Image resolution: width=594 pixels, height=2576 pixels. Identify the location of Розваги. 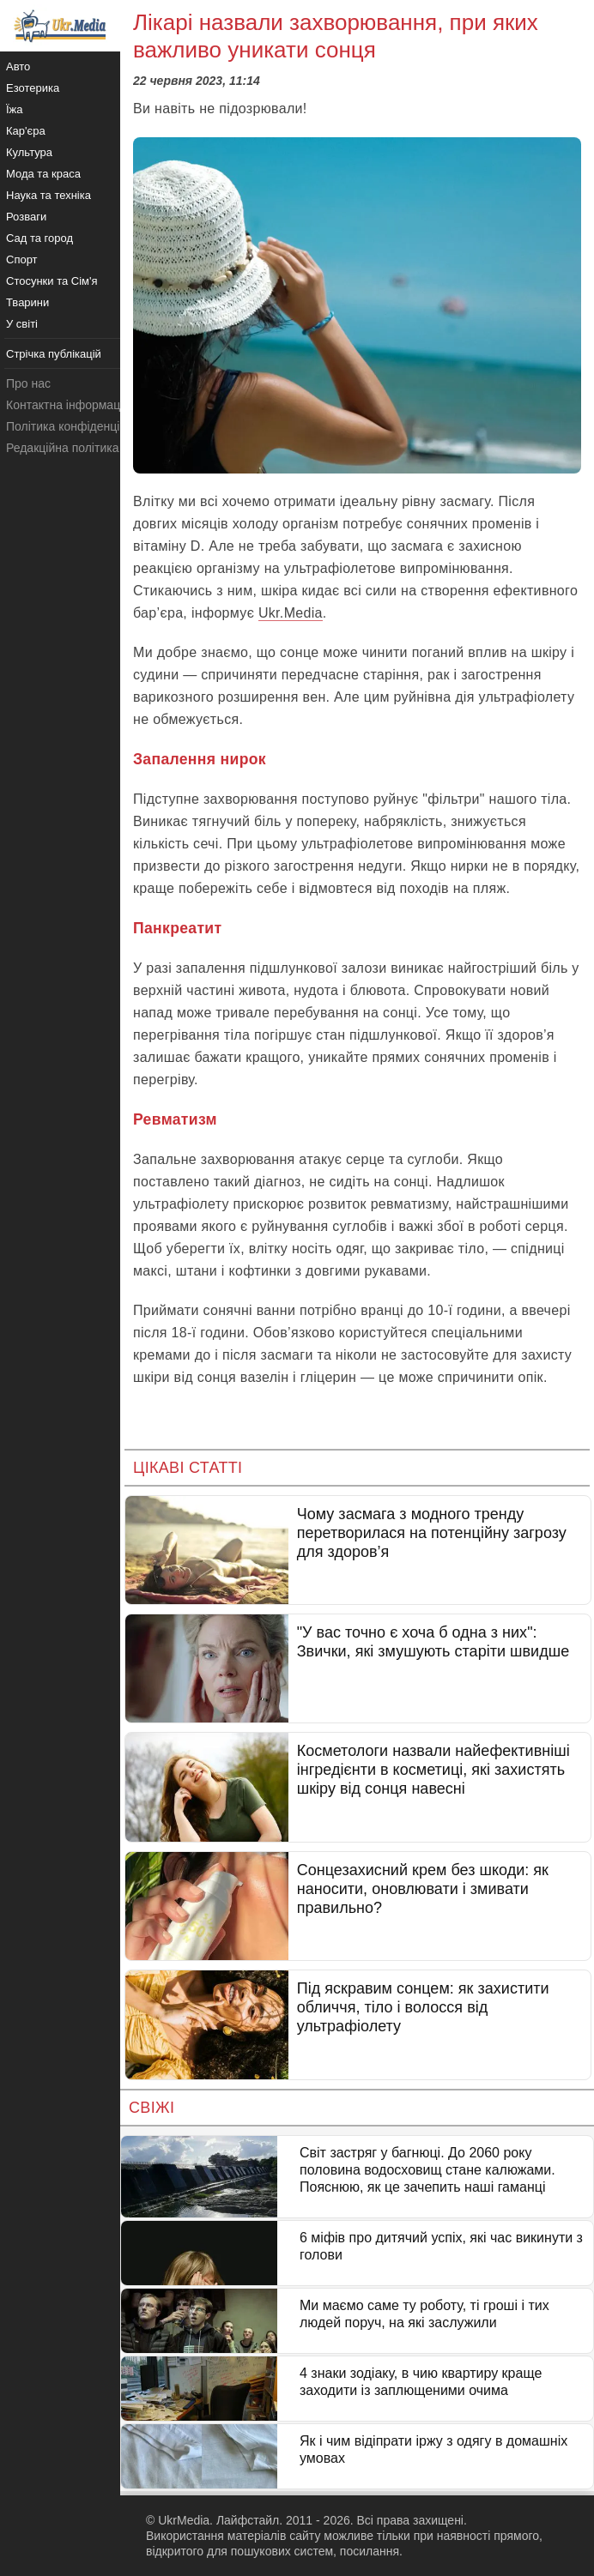
(26, 216).